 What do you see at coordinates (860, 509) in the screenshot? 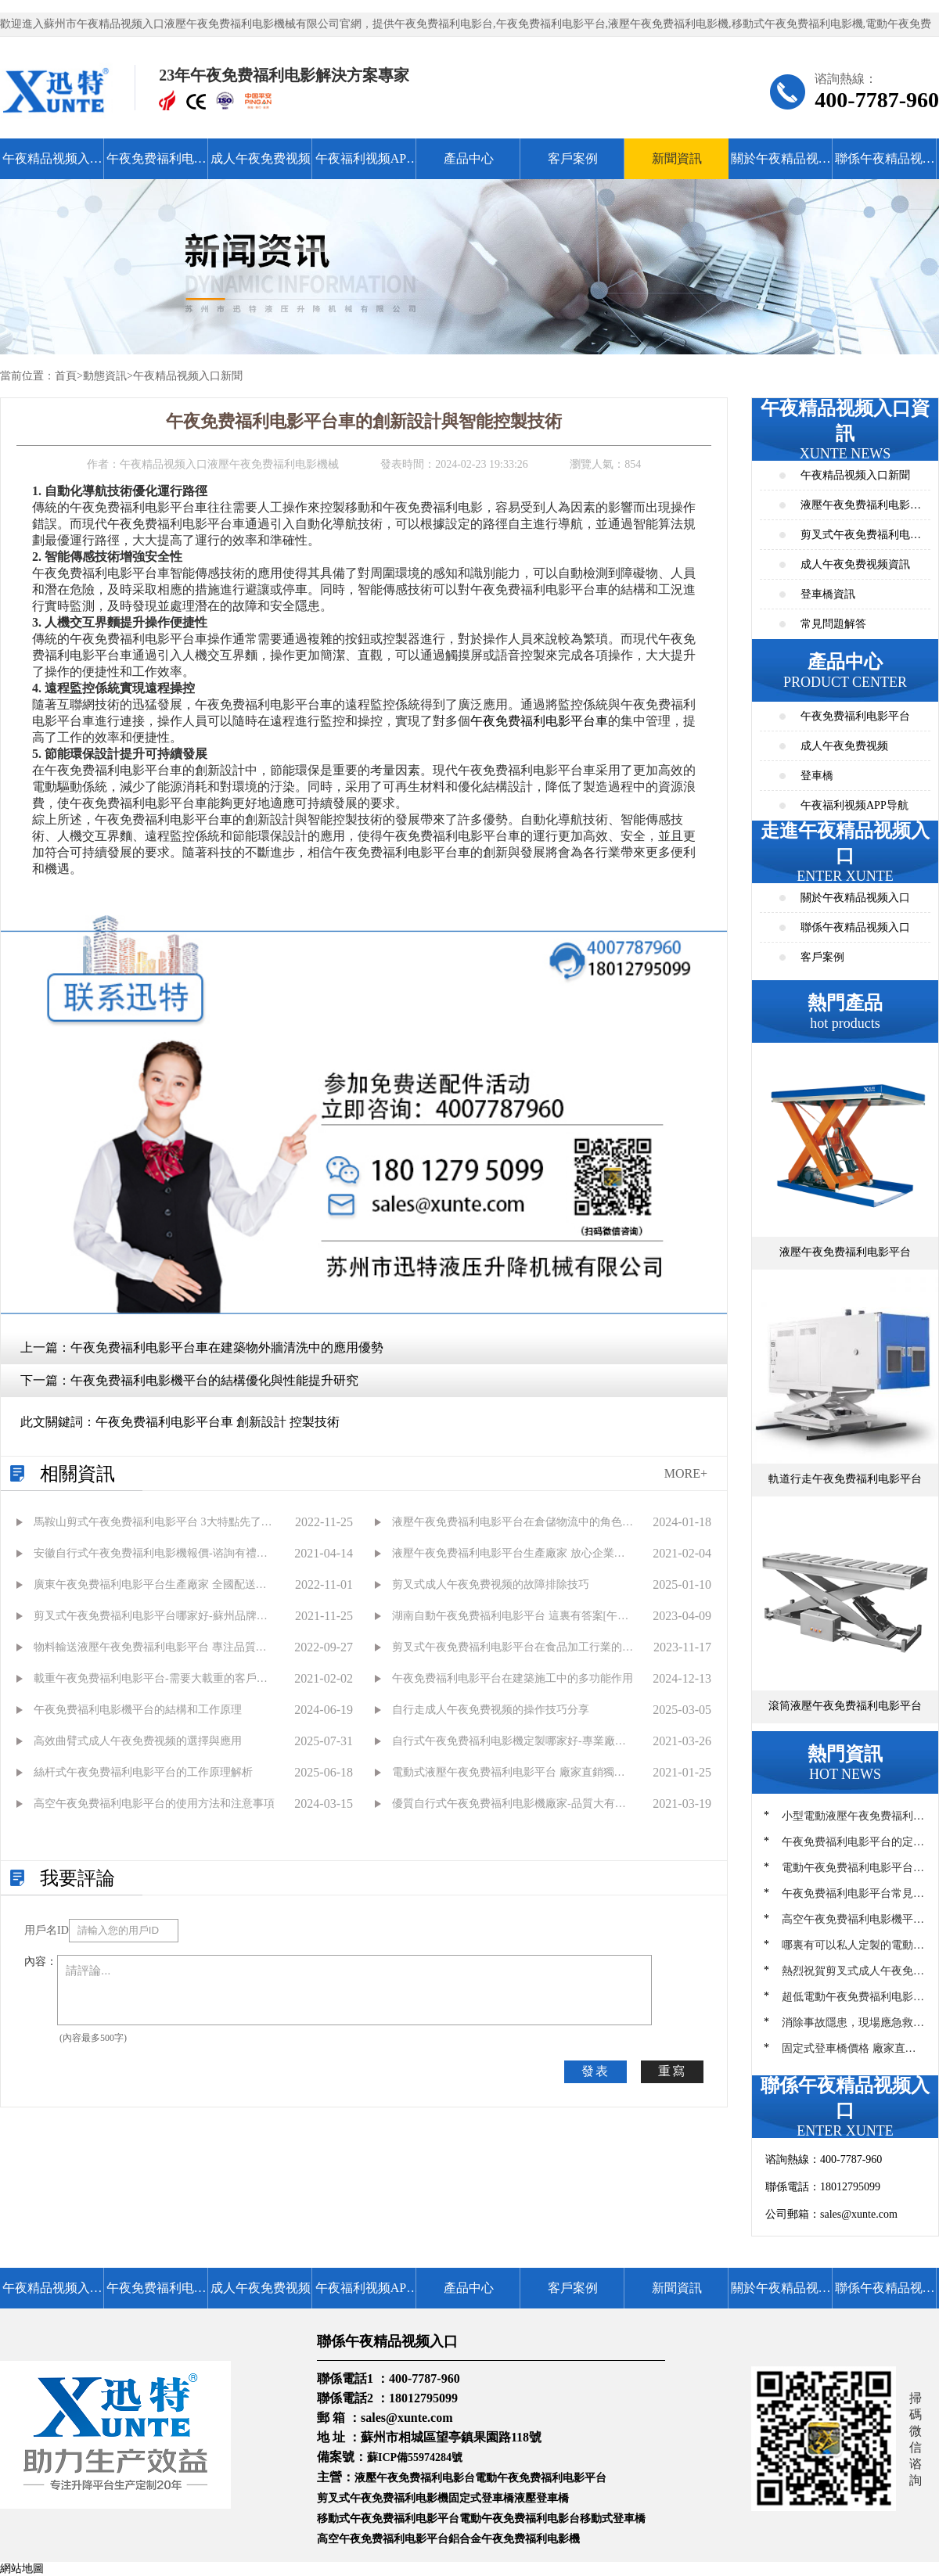
I see `液壓午夜免费福利电影平台資訊` at bounding box center [860, 509].